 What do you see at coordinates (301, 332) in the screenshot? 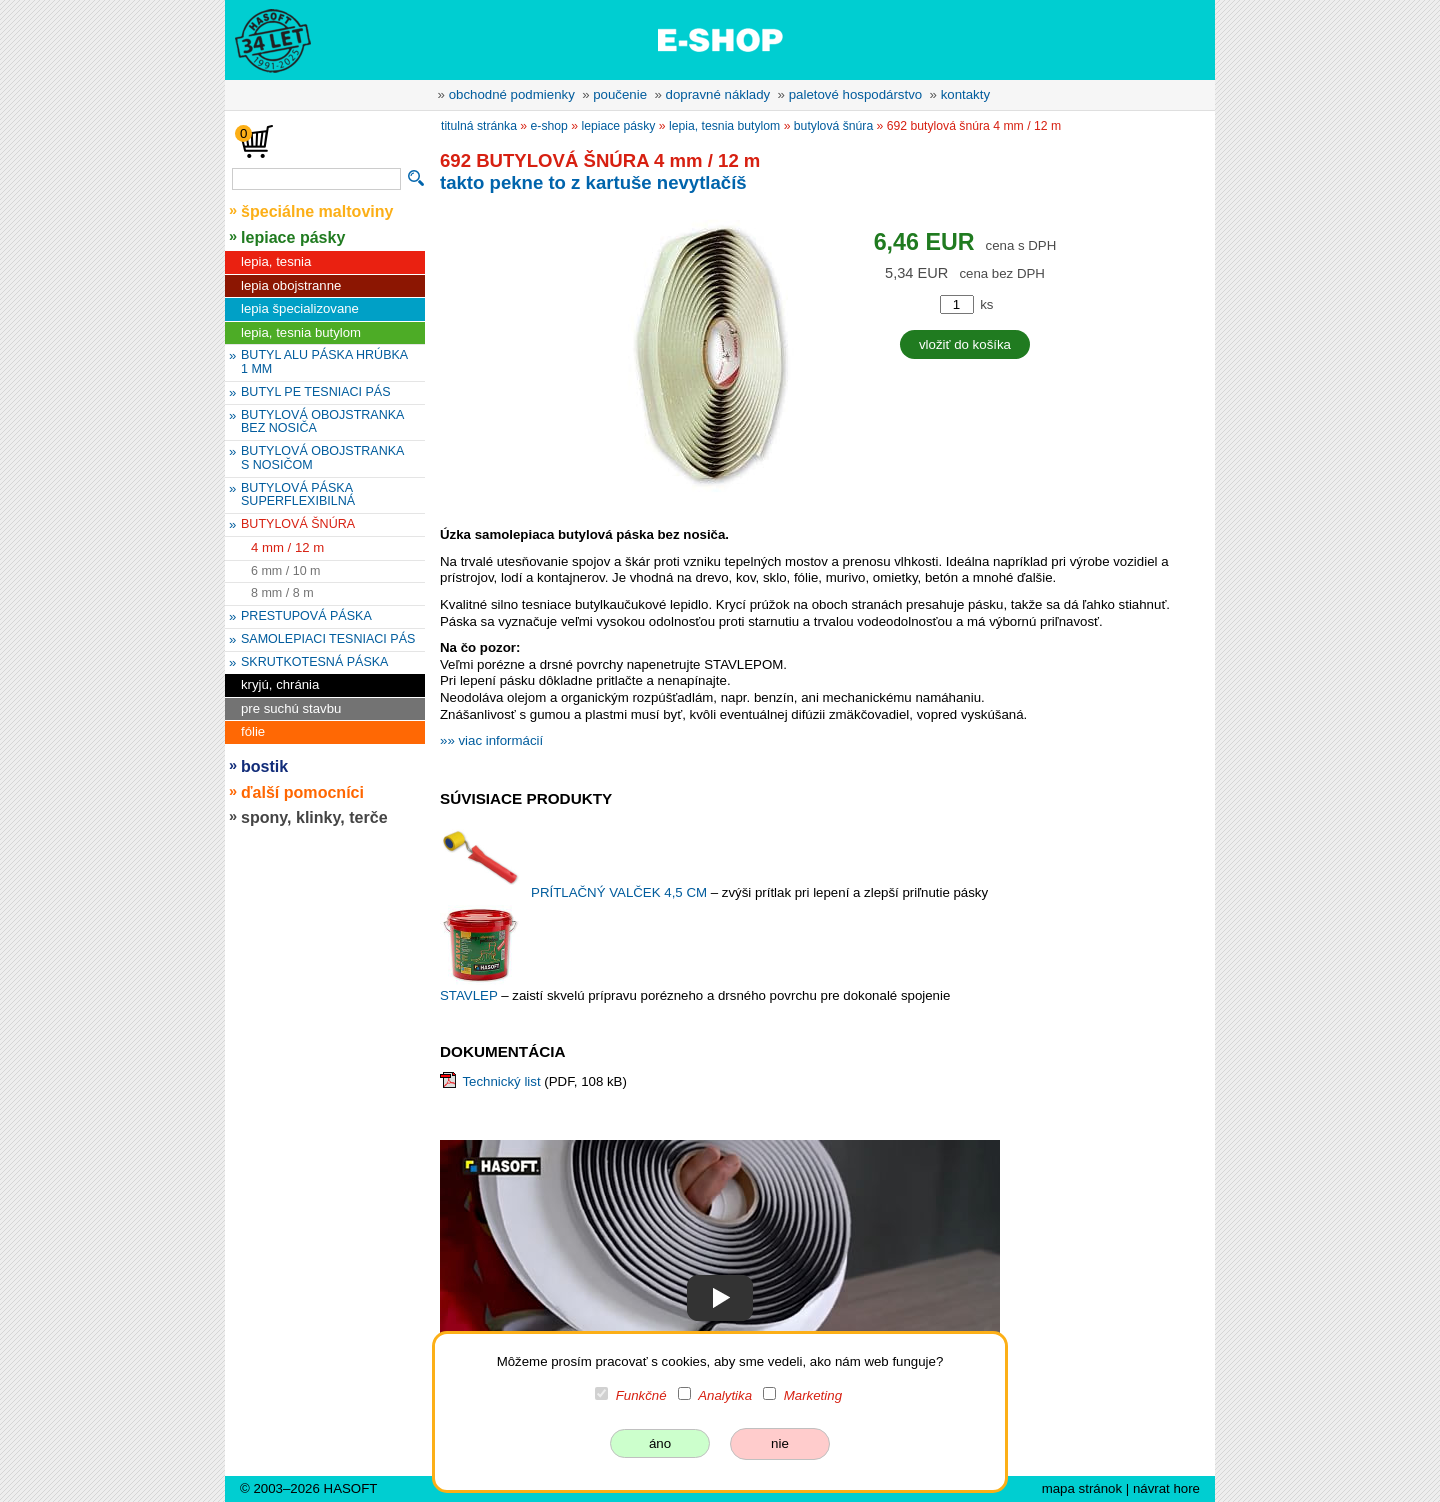
I see `lepia, tesnia butylom` at bounding box center [301, 332].